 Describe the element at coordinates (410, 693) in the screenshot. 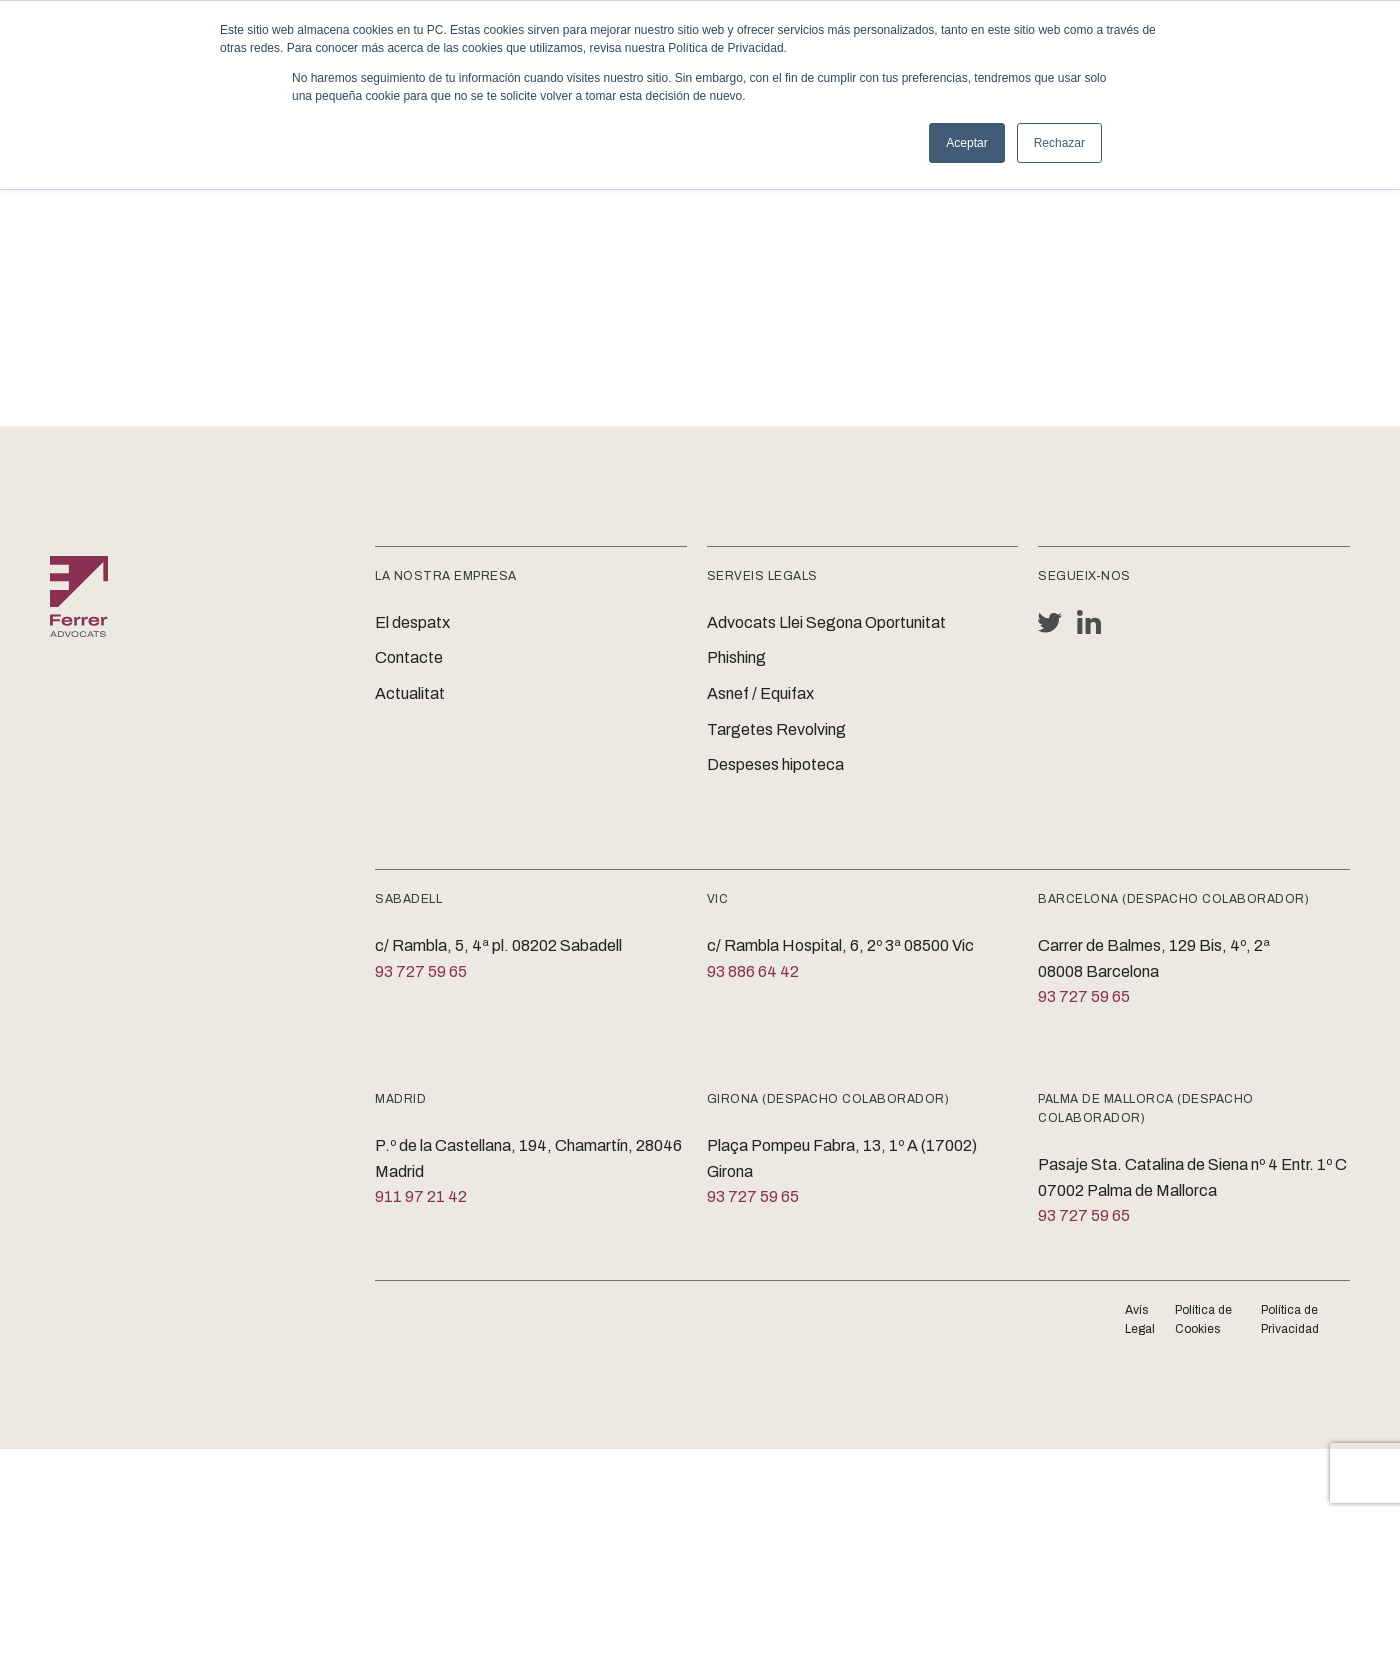

I see `Actualitat` at that location.